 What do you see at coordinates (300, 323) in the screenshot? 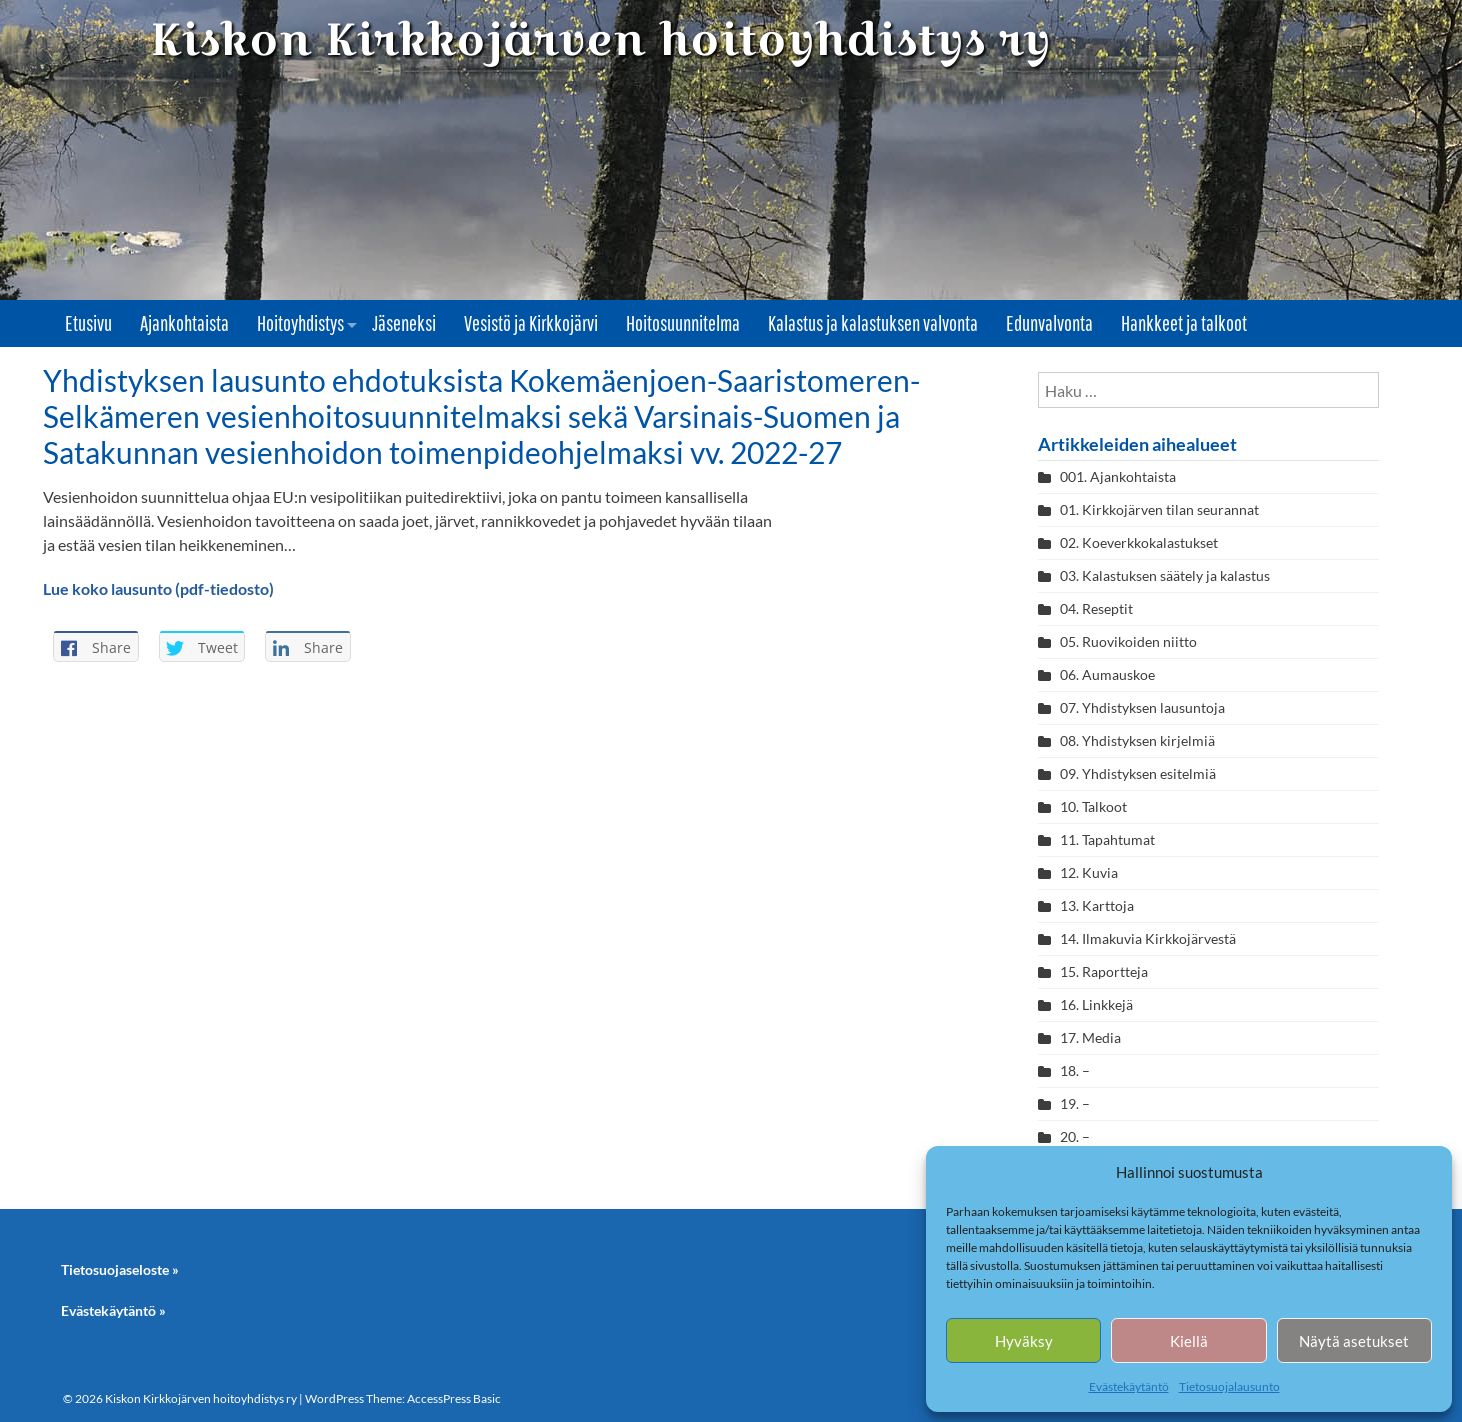
I see `Hoitoyhdistys` at bounding box center [300, 323].